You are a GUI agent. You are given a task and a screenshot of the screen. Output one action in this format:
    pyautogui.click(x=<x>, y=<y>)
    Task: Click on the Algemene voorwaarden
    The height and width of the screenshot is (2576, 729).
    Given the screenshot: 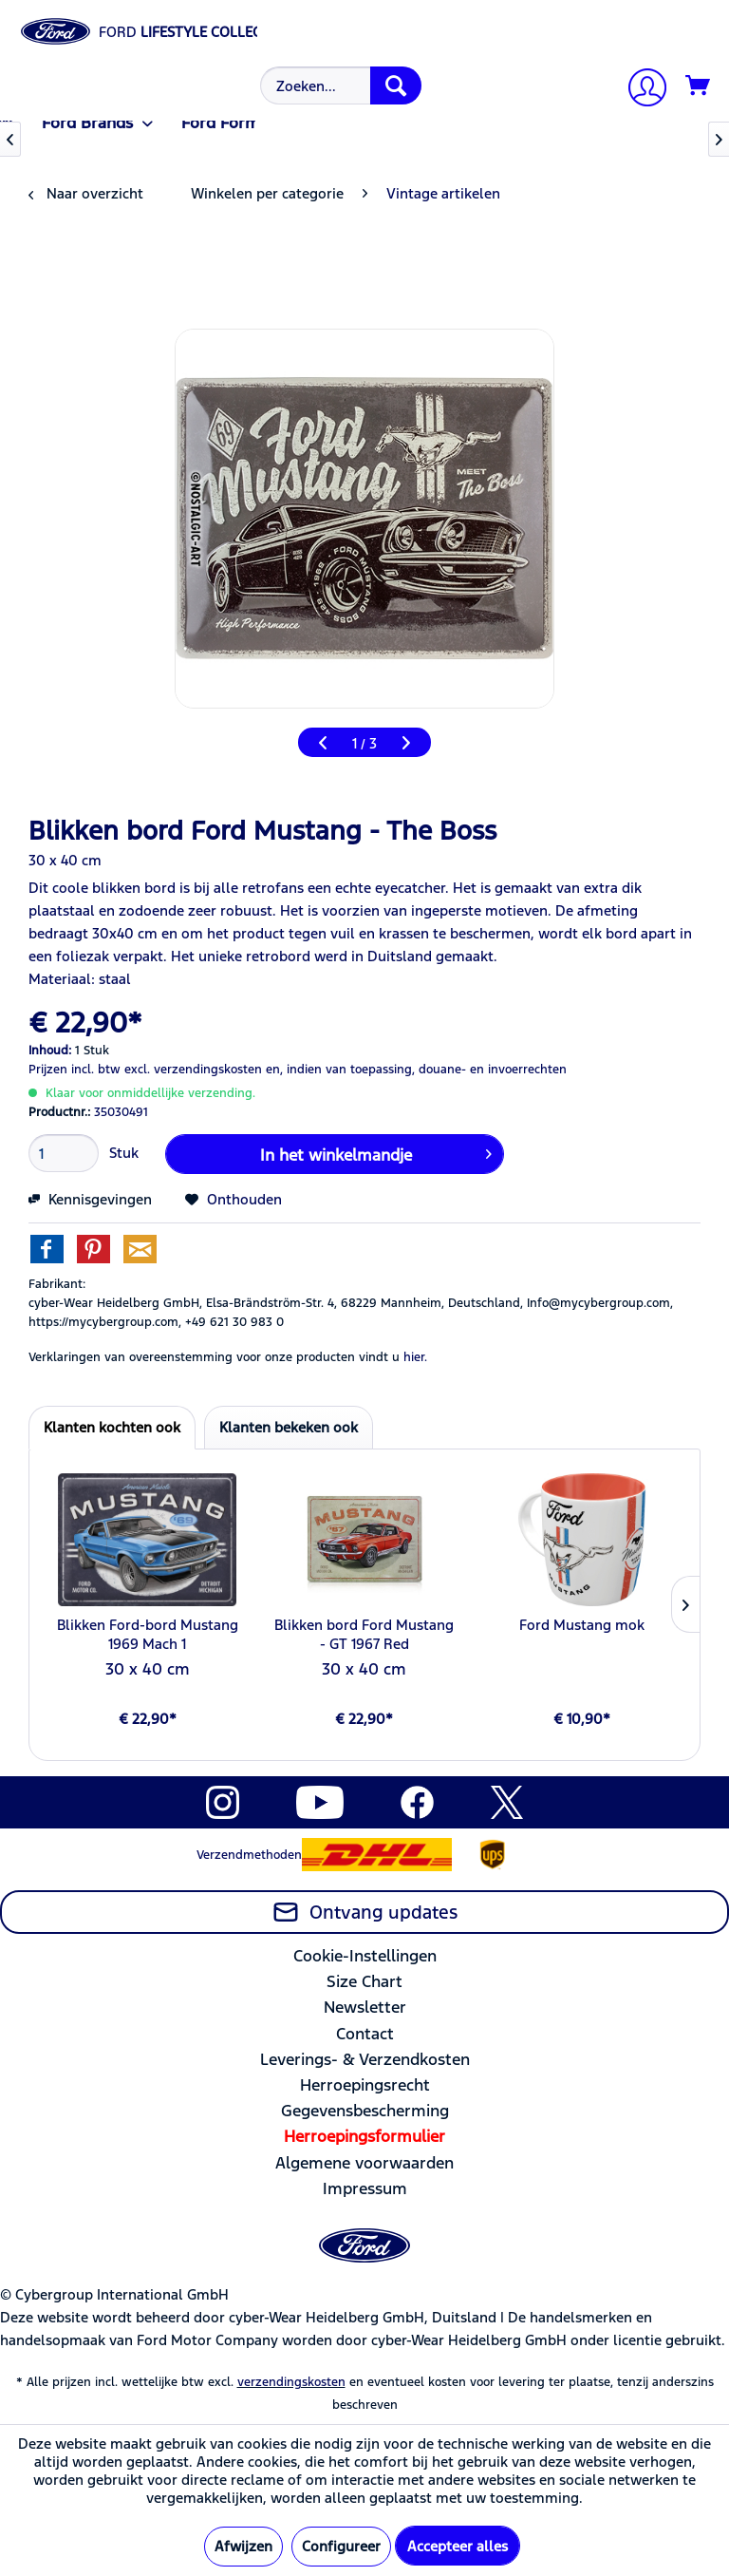 What is the action you would take?
    pyautogui.click(x=364, y=2162)
    